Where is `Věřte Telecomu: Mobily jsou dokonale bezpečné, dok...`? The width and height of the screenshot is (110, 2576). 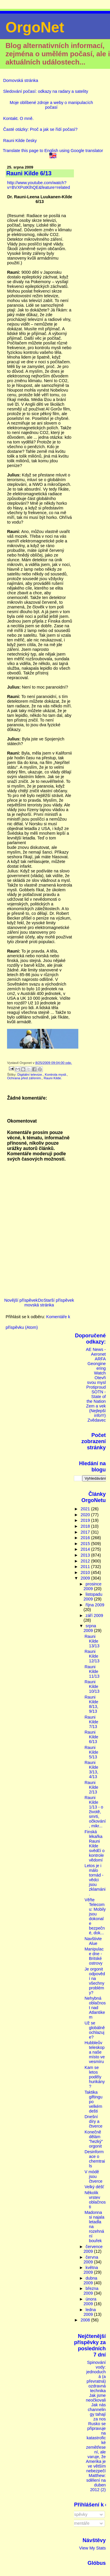 Věřte Telecomu: Mobily jsou dokonale bezpečné, dok... is located at coordinates (95, 1916).